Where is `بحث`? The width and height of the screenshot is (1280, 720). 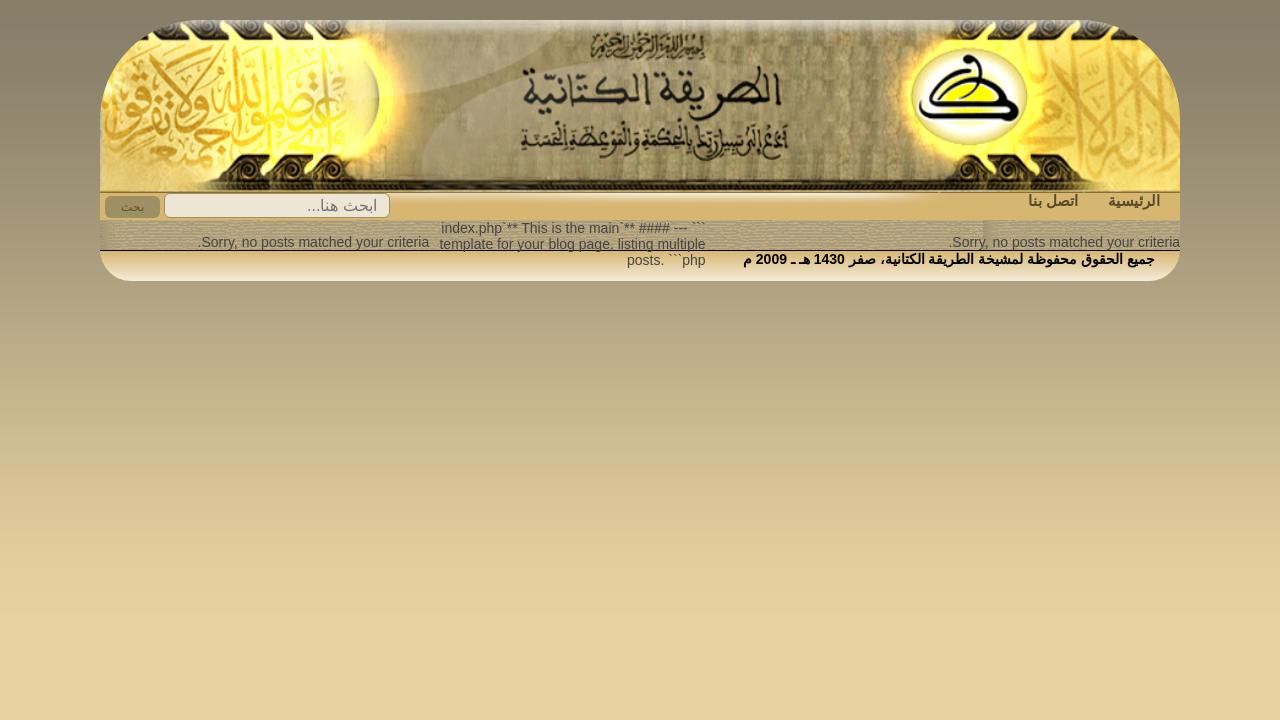 بحث is located at coordinates (132, 207).